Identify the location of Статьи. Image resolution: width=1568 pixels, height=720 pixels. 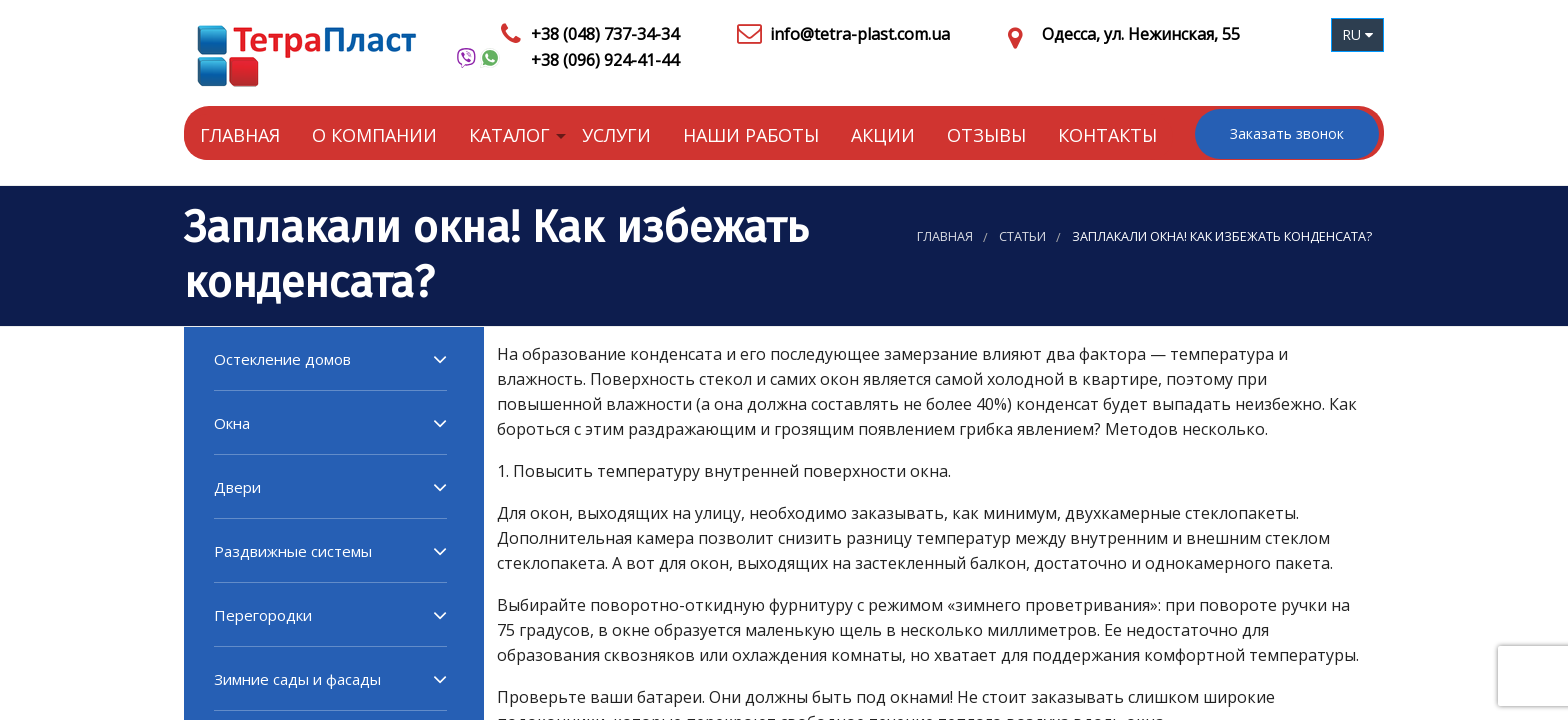
(1022, 236).